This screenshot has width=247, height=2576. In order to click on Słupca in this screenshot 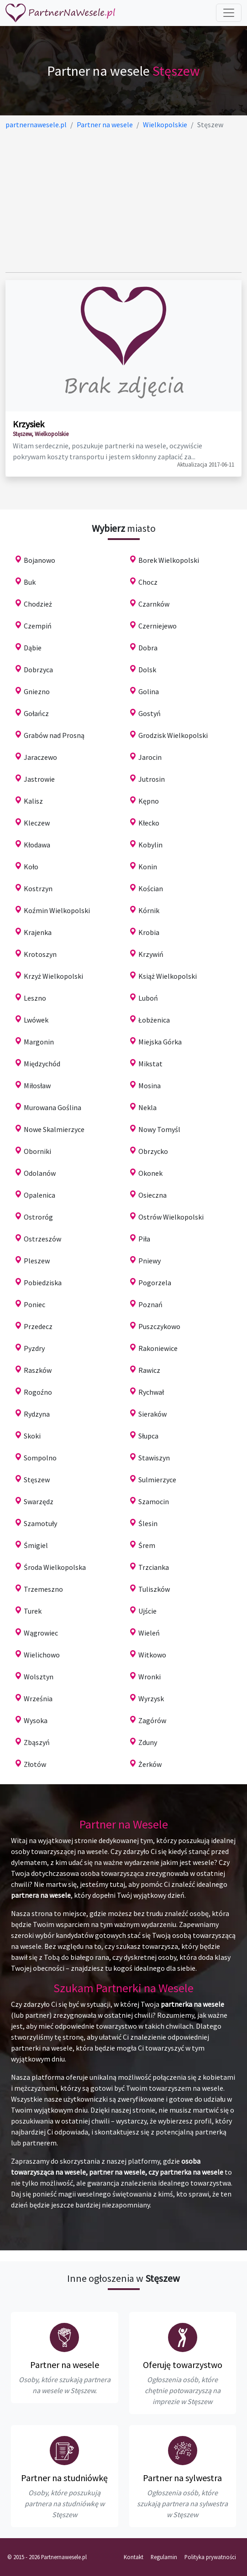, I will do `click(148, 1435)`.